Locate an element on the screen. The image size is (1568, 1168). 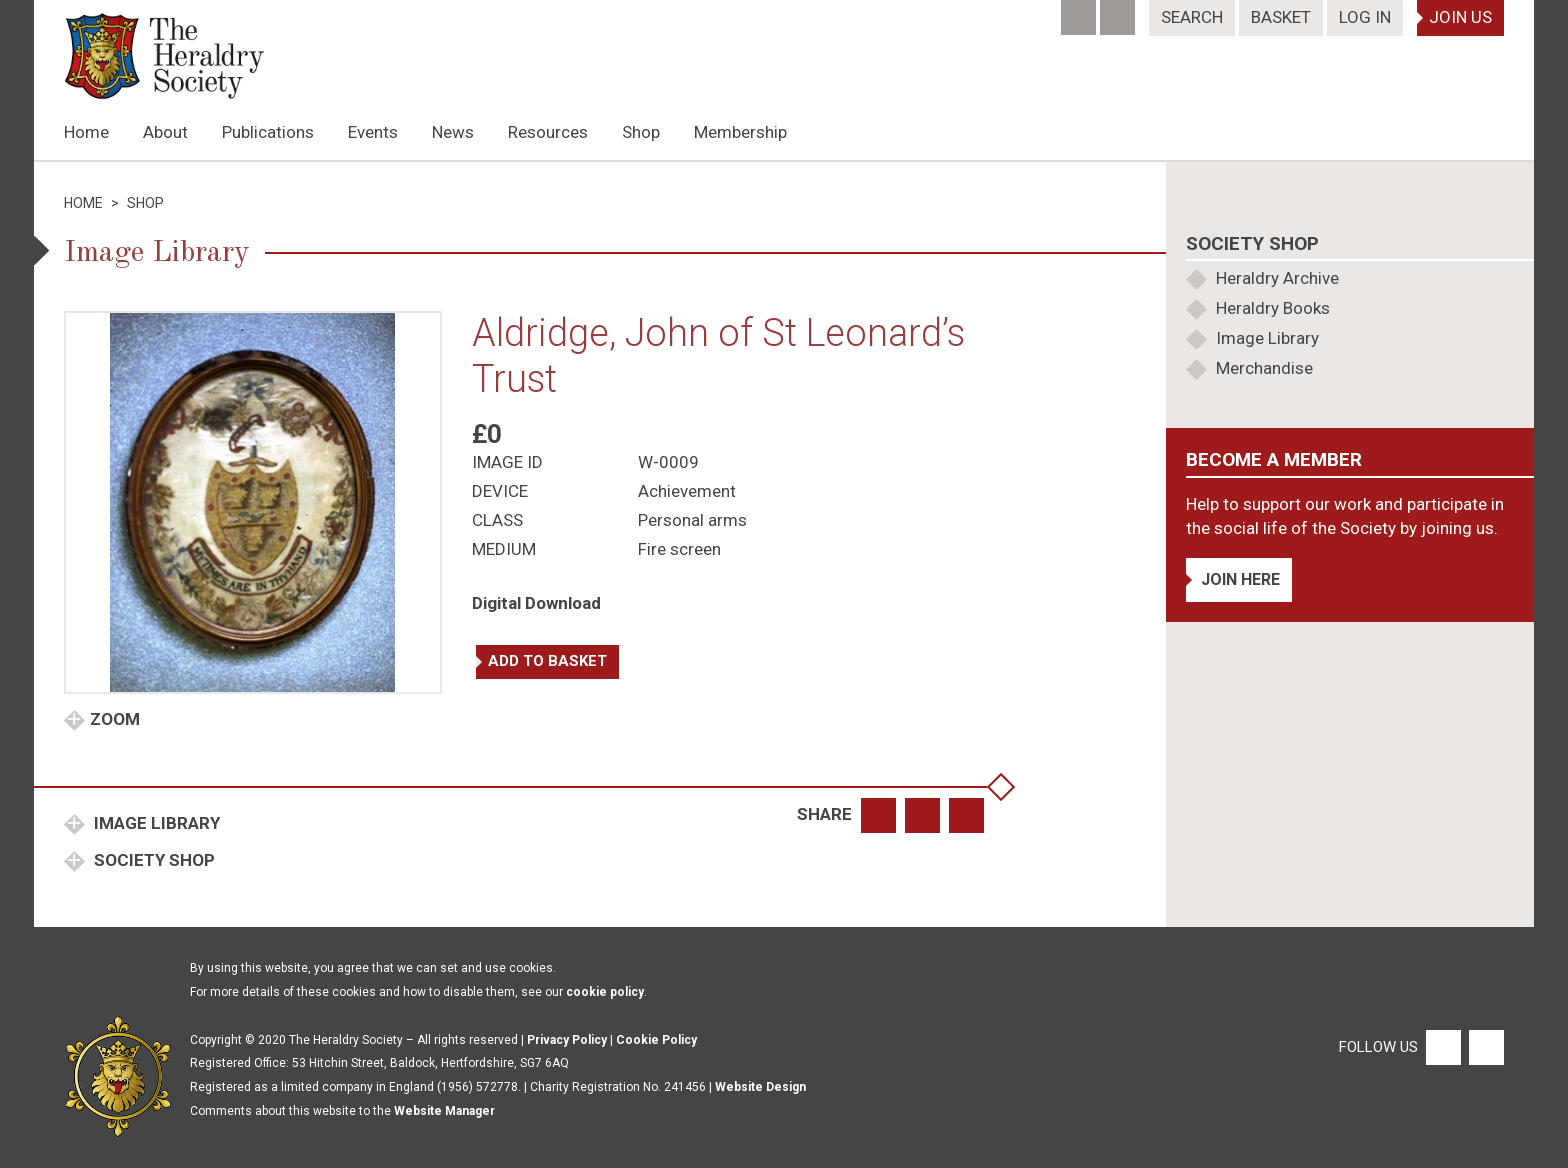
Log In is located at coordinates (1365, 17).